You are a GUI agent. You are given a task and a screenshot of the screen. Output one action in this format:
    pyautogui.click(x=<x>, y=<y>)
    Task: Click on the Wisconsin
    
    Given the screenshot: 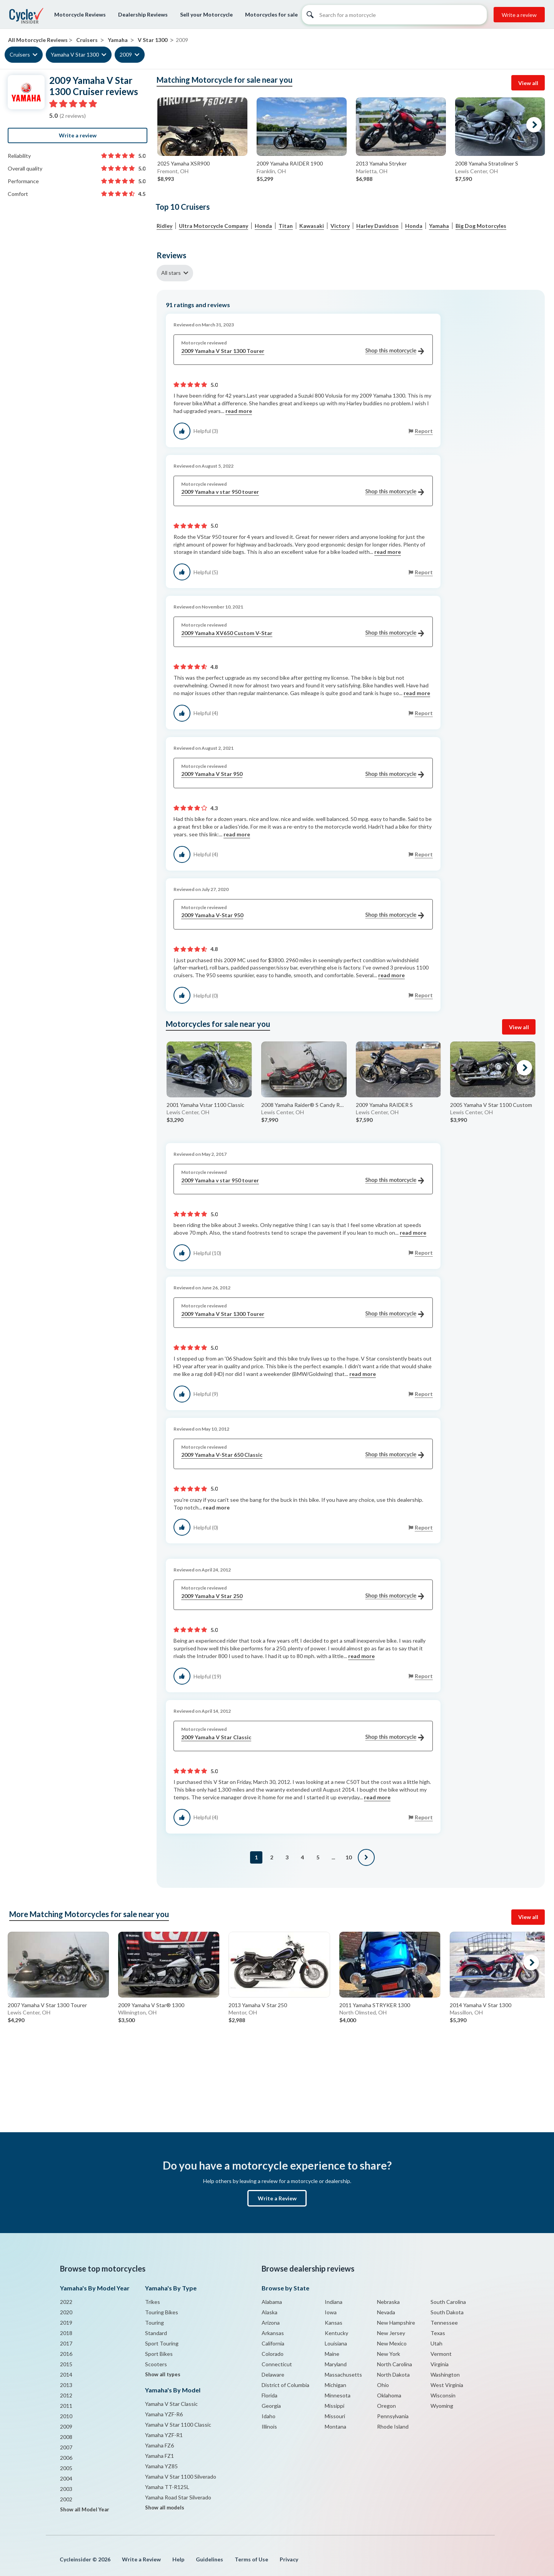 What is the action you would take?
    pyautogui.click(x=443, y=2395)
    